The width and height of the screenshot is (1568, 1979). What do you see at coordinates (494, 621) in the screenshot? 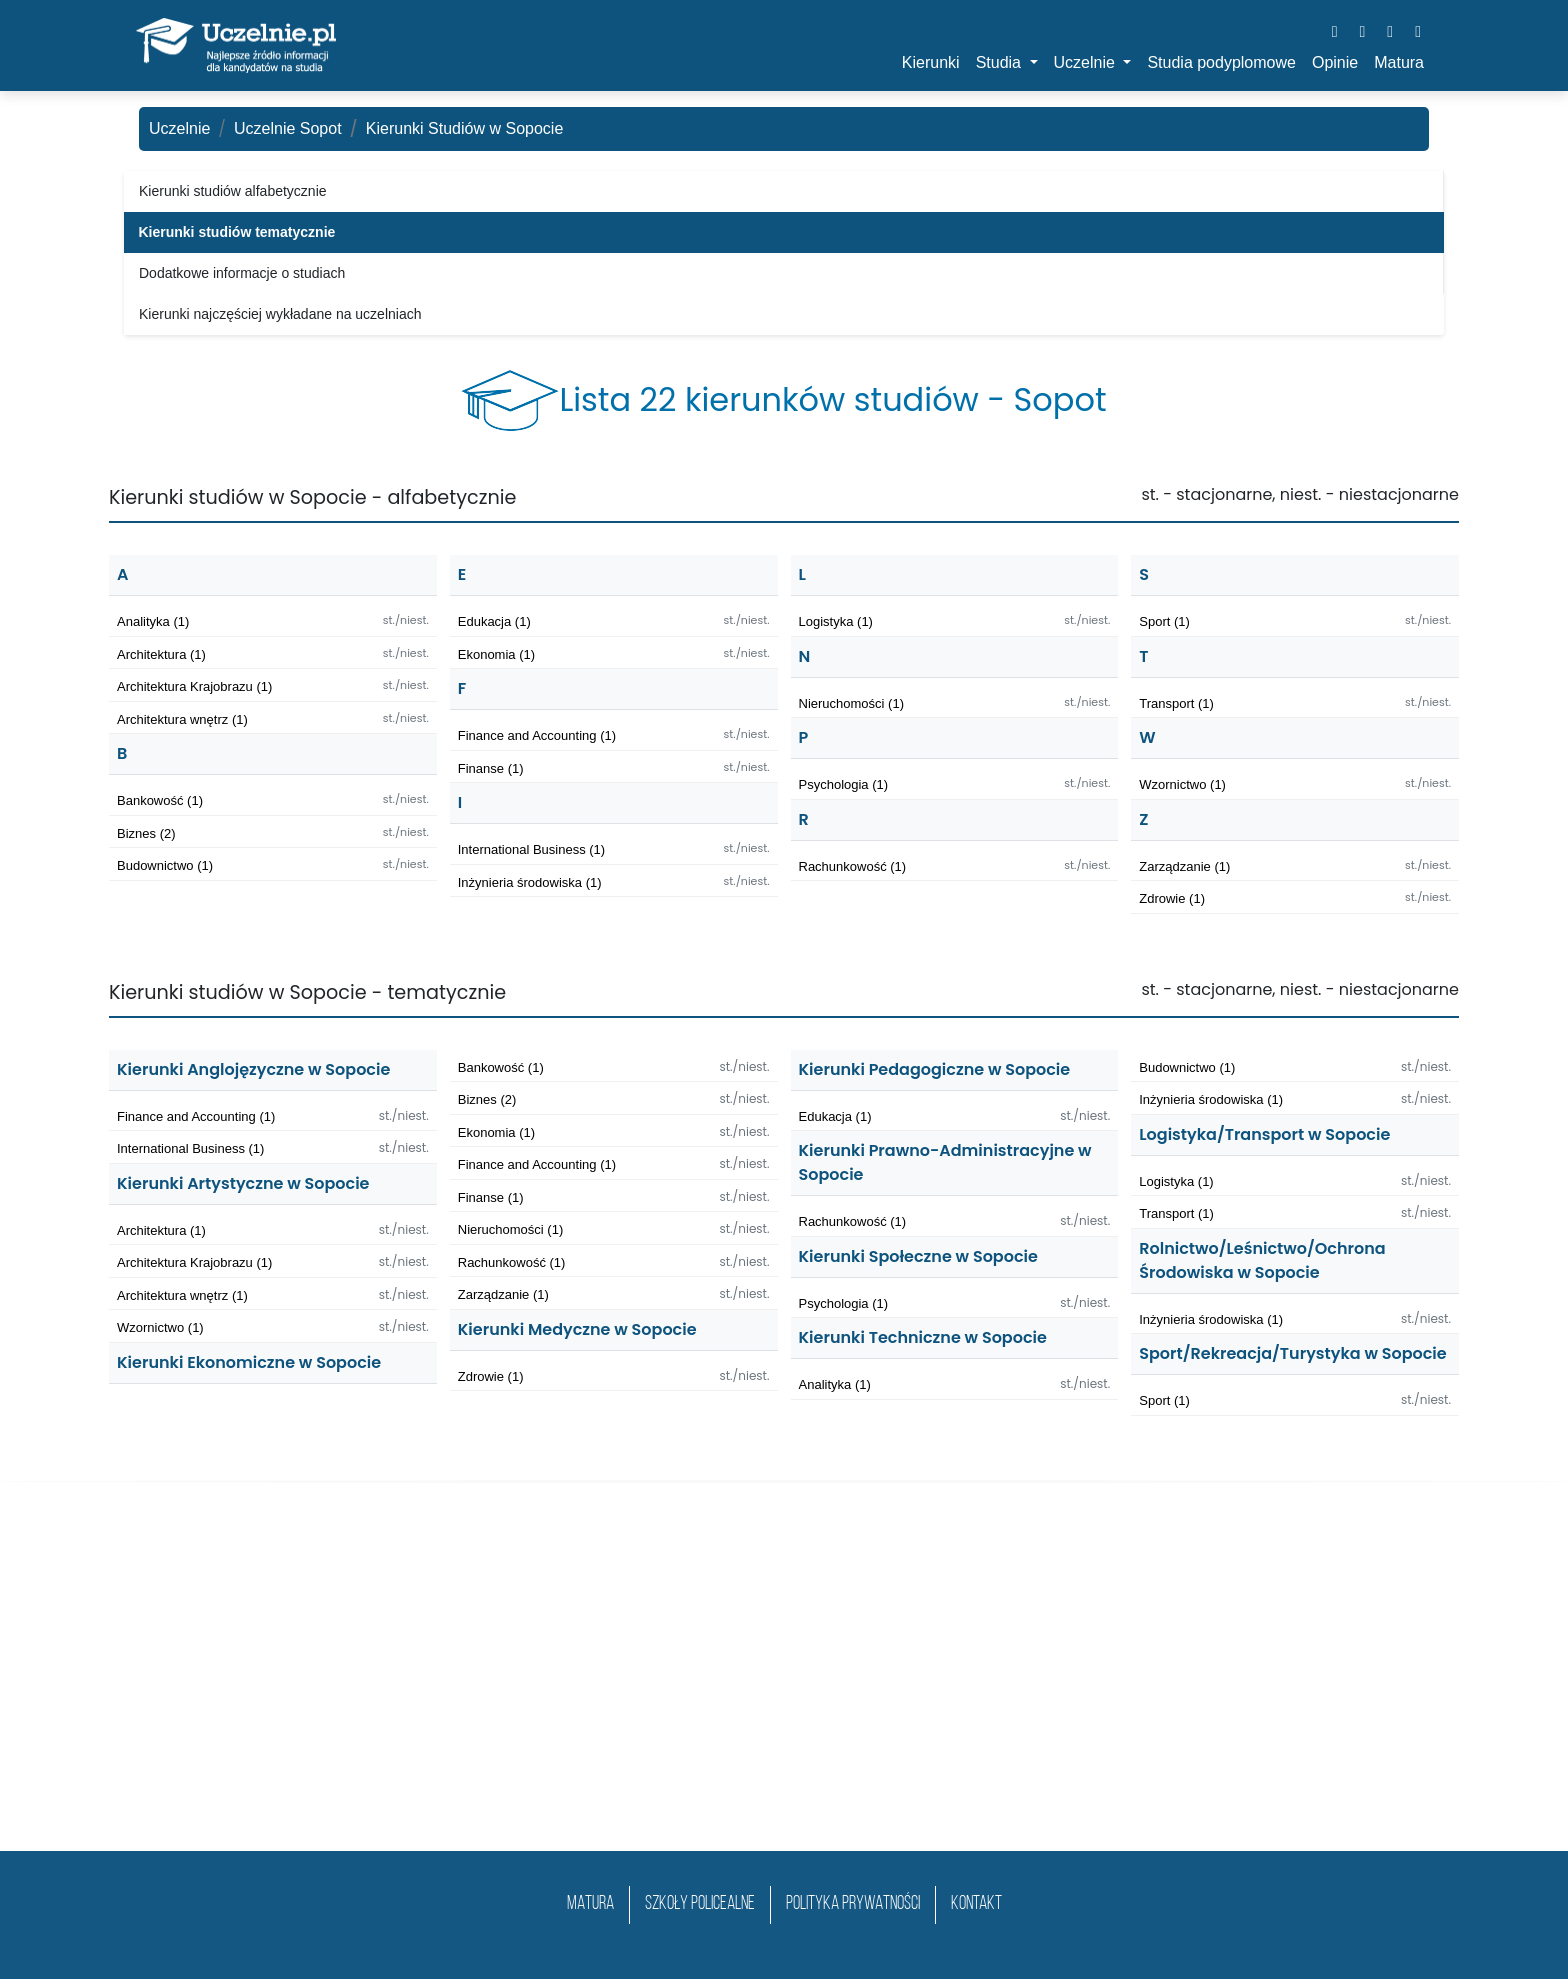
I see `Edukacja` at bounding box center [494, 621].